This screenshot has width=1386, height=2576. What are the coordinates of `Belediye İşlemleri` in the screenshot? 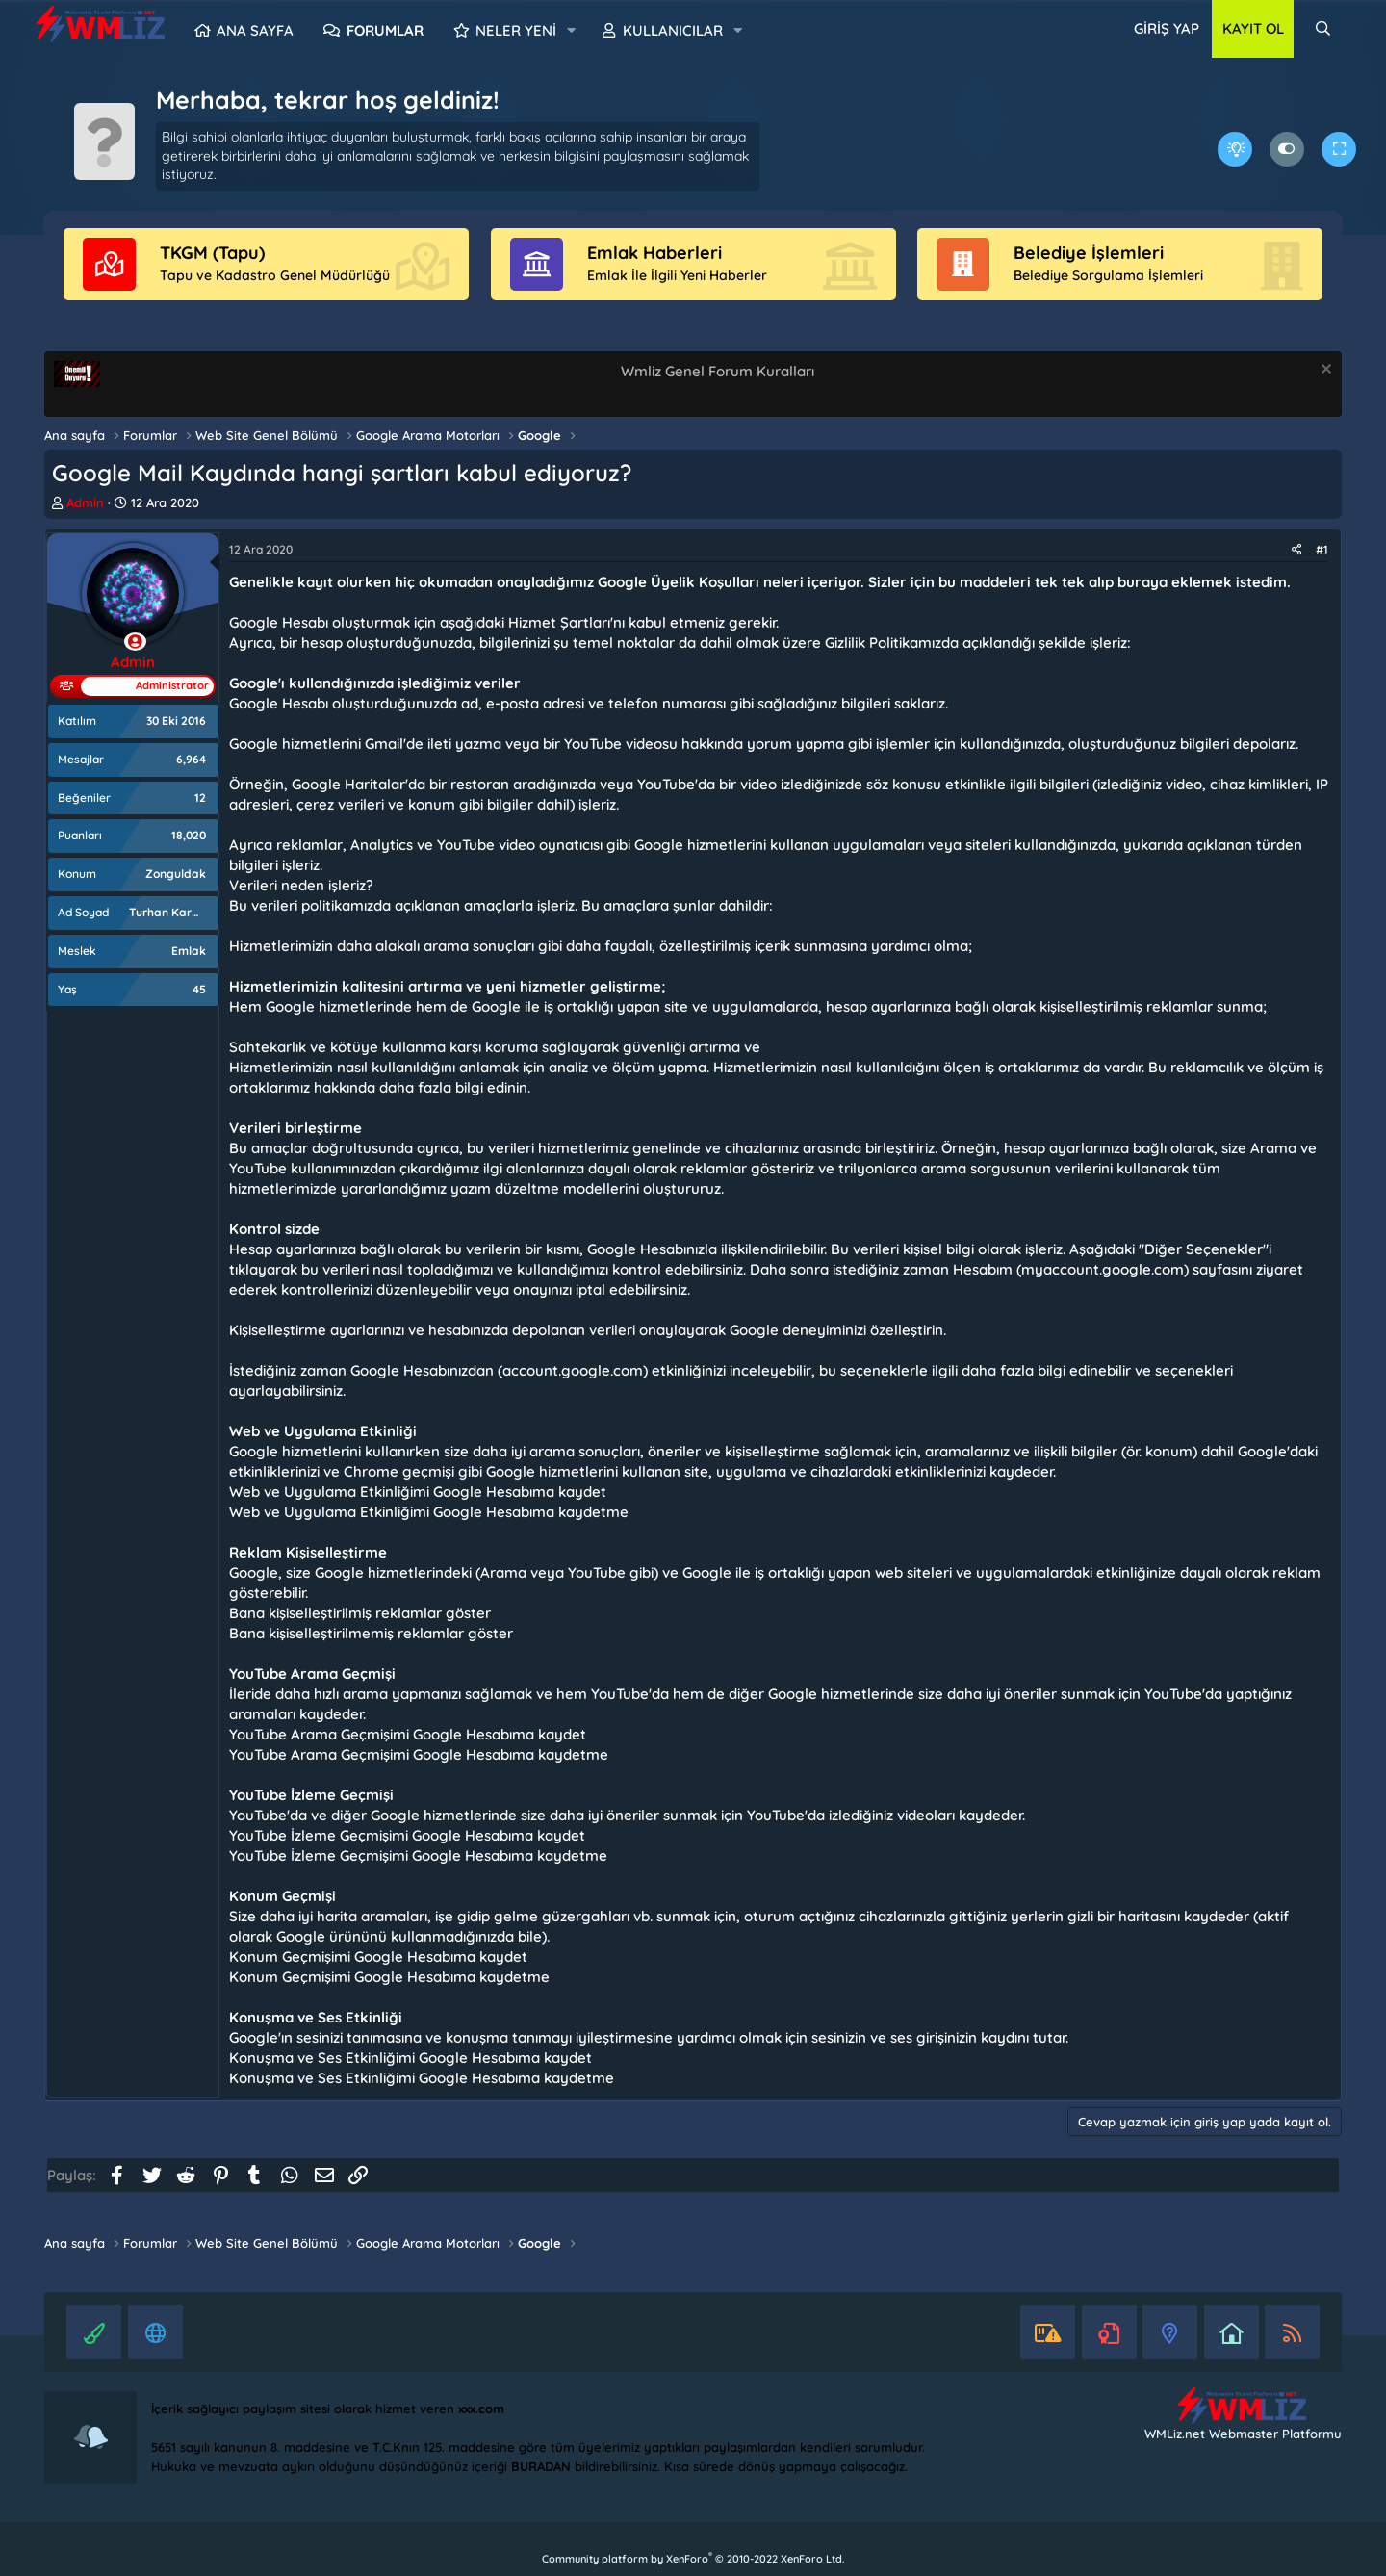 It's located at (1089, 253).